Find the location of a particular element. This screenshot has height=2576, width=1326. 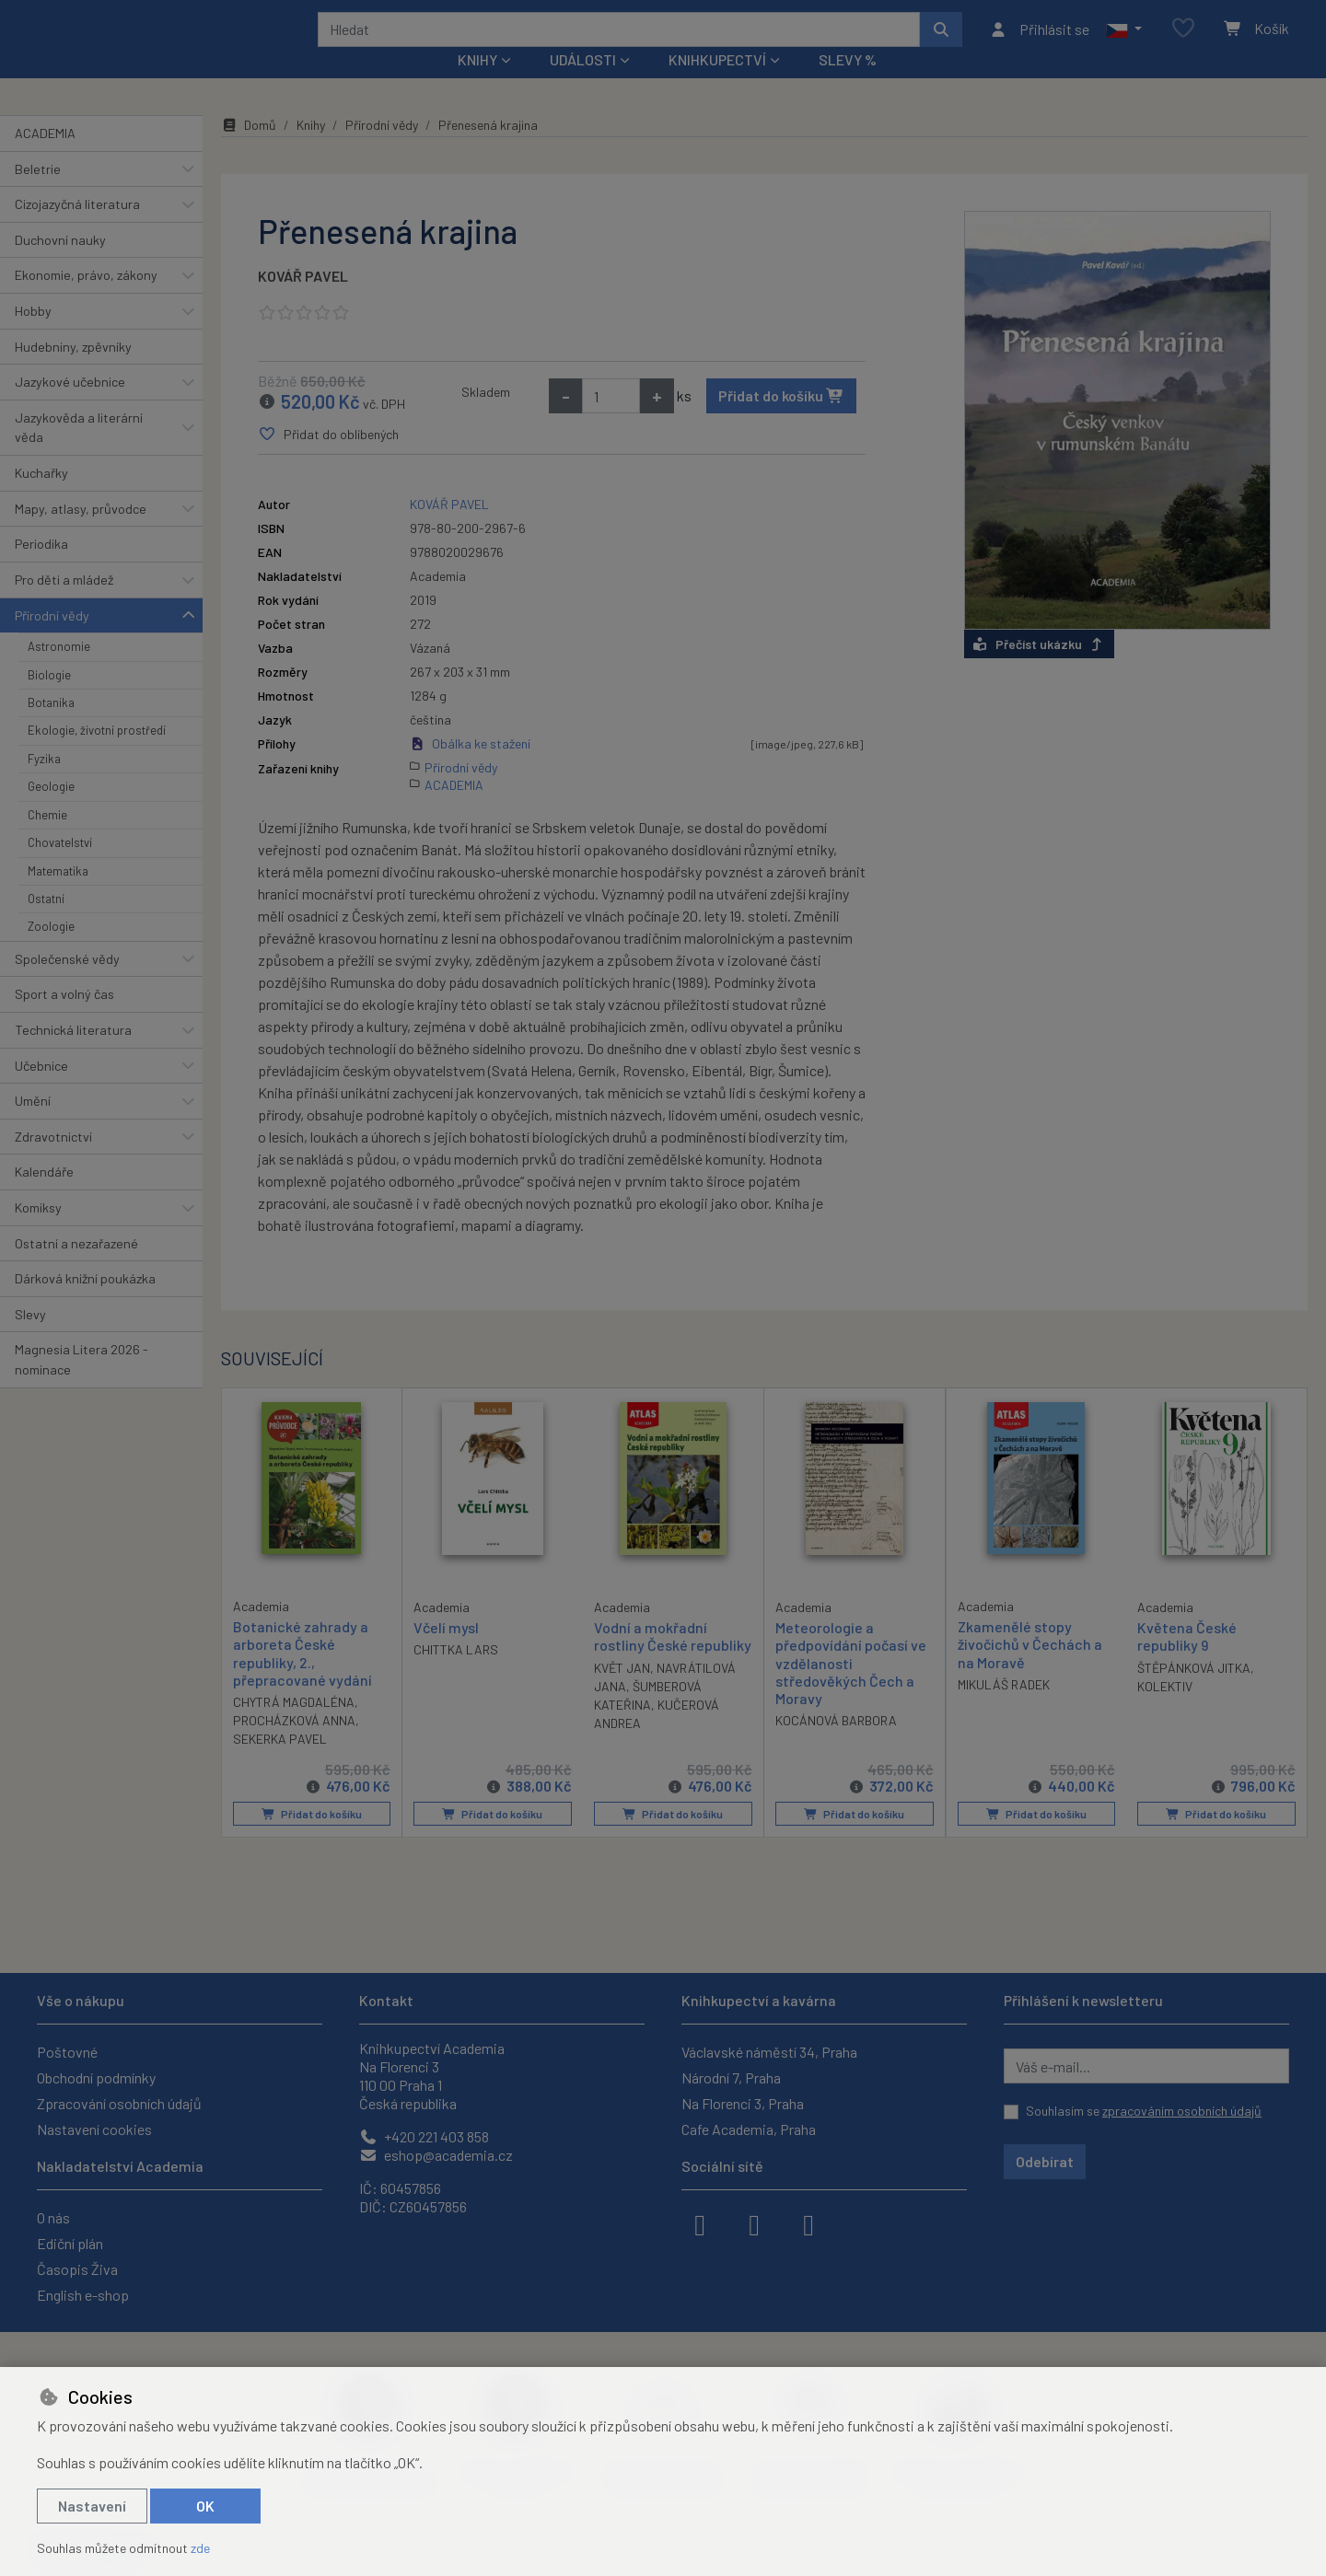

MIKULÁŠ RADEK is located at coordinates (1004, 1709).